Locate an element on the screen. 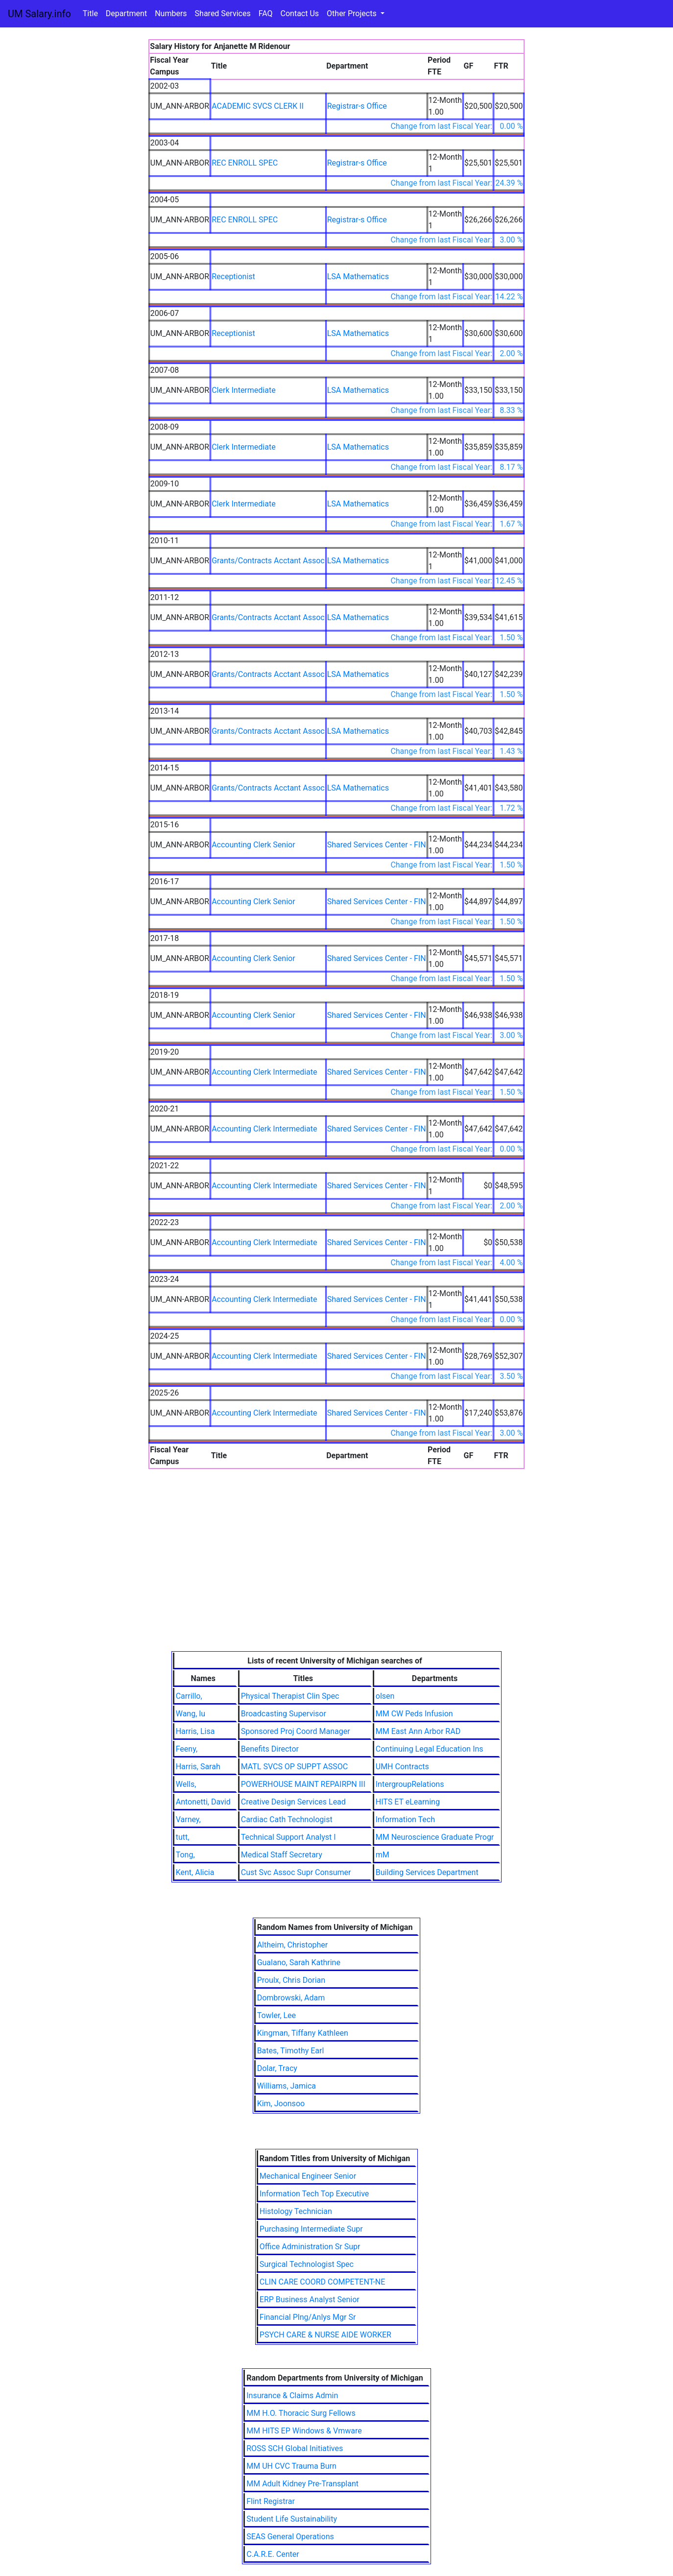 The height and width of the screenshot is (2576, 673). Other Projects [button] is located at coordinates (353, 13).